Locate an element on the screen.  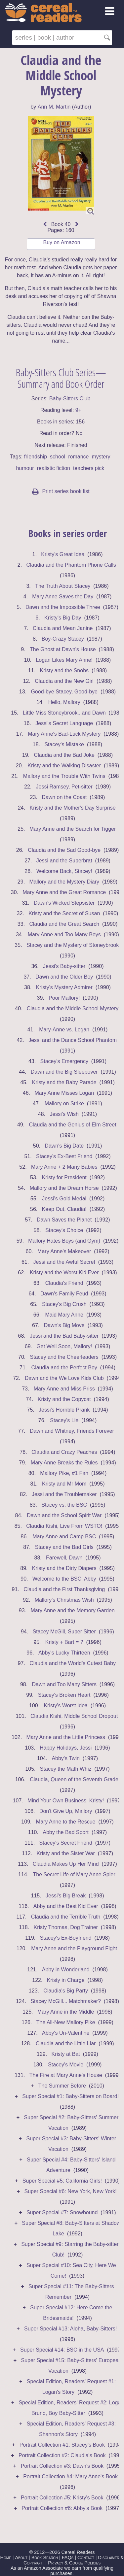
Kristy and the Dirty Diapers is located at coordinates (64, 1568).